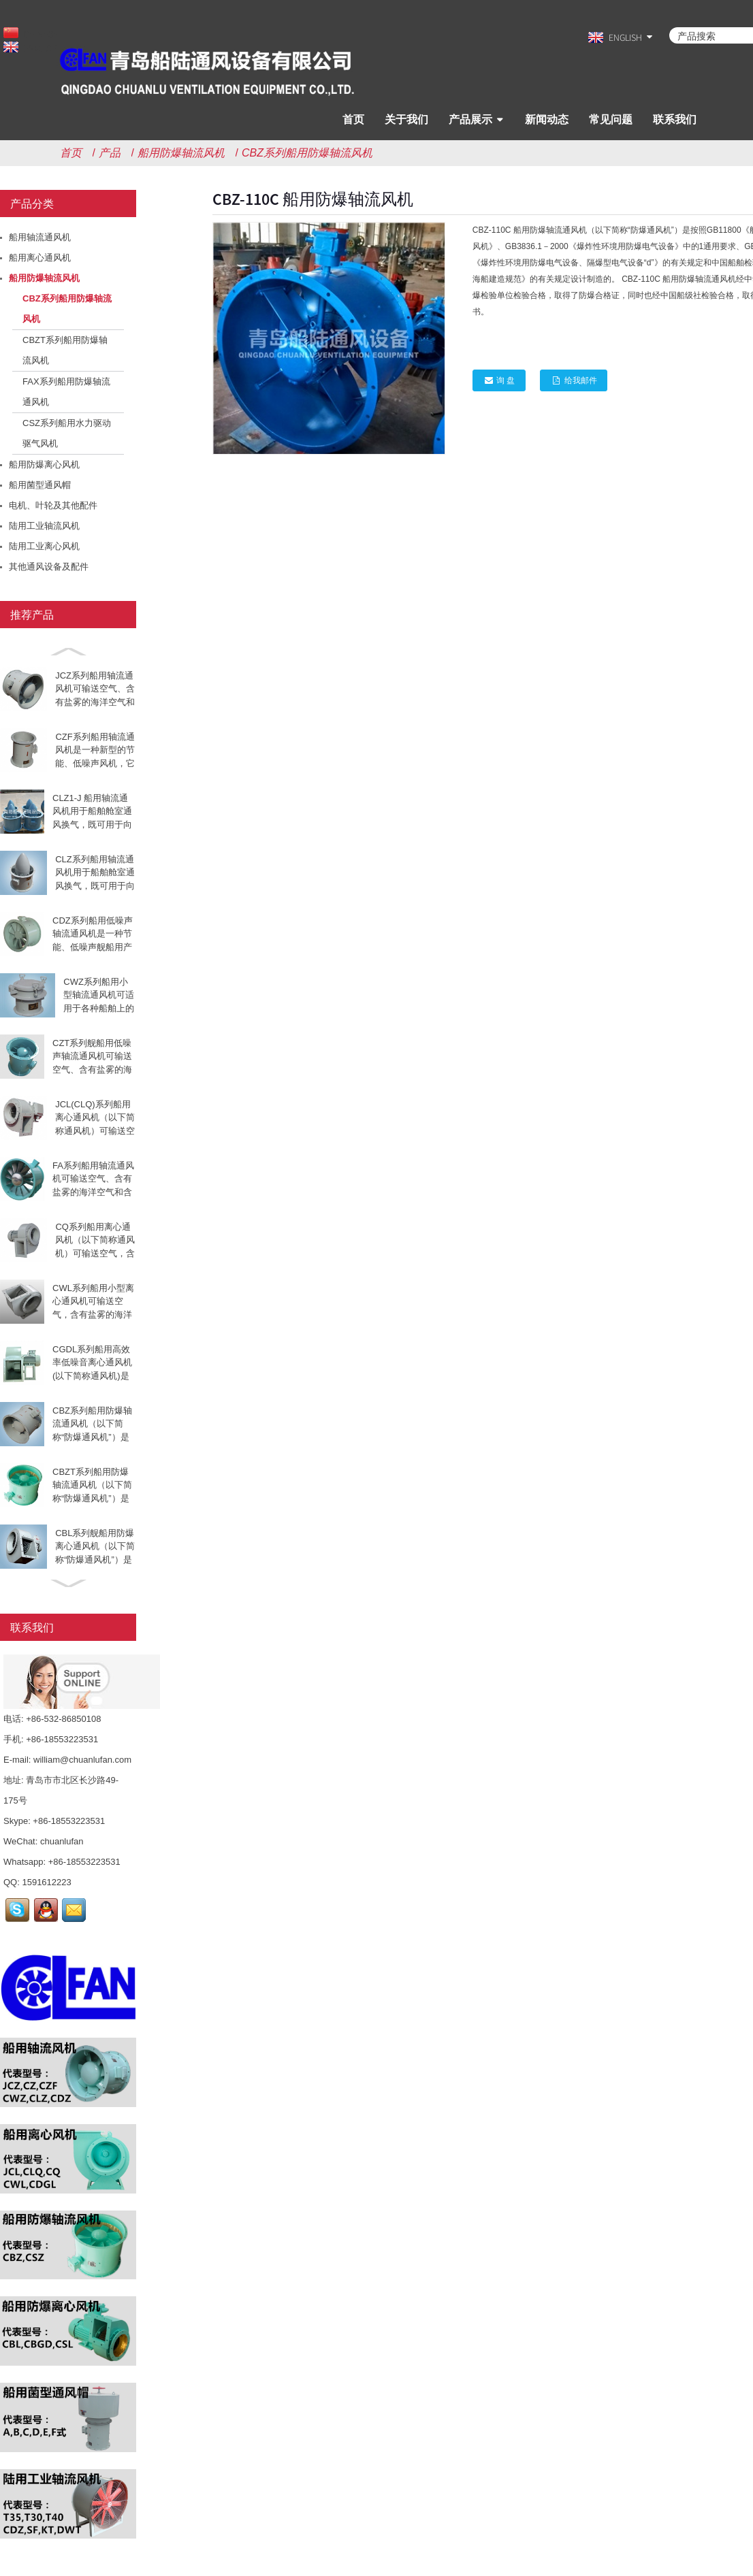 The width and height of the screenshot is (753, 2576). Describe the element at coordinates (40, 485) in the screenshot. I see `船用菌型通风帽` at that location.